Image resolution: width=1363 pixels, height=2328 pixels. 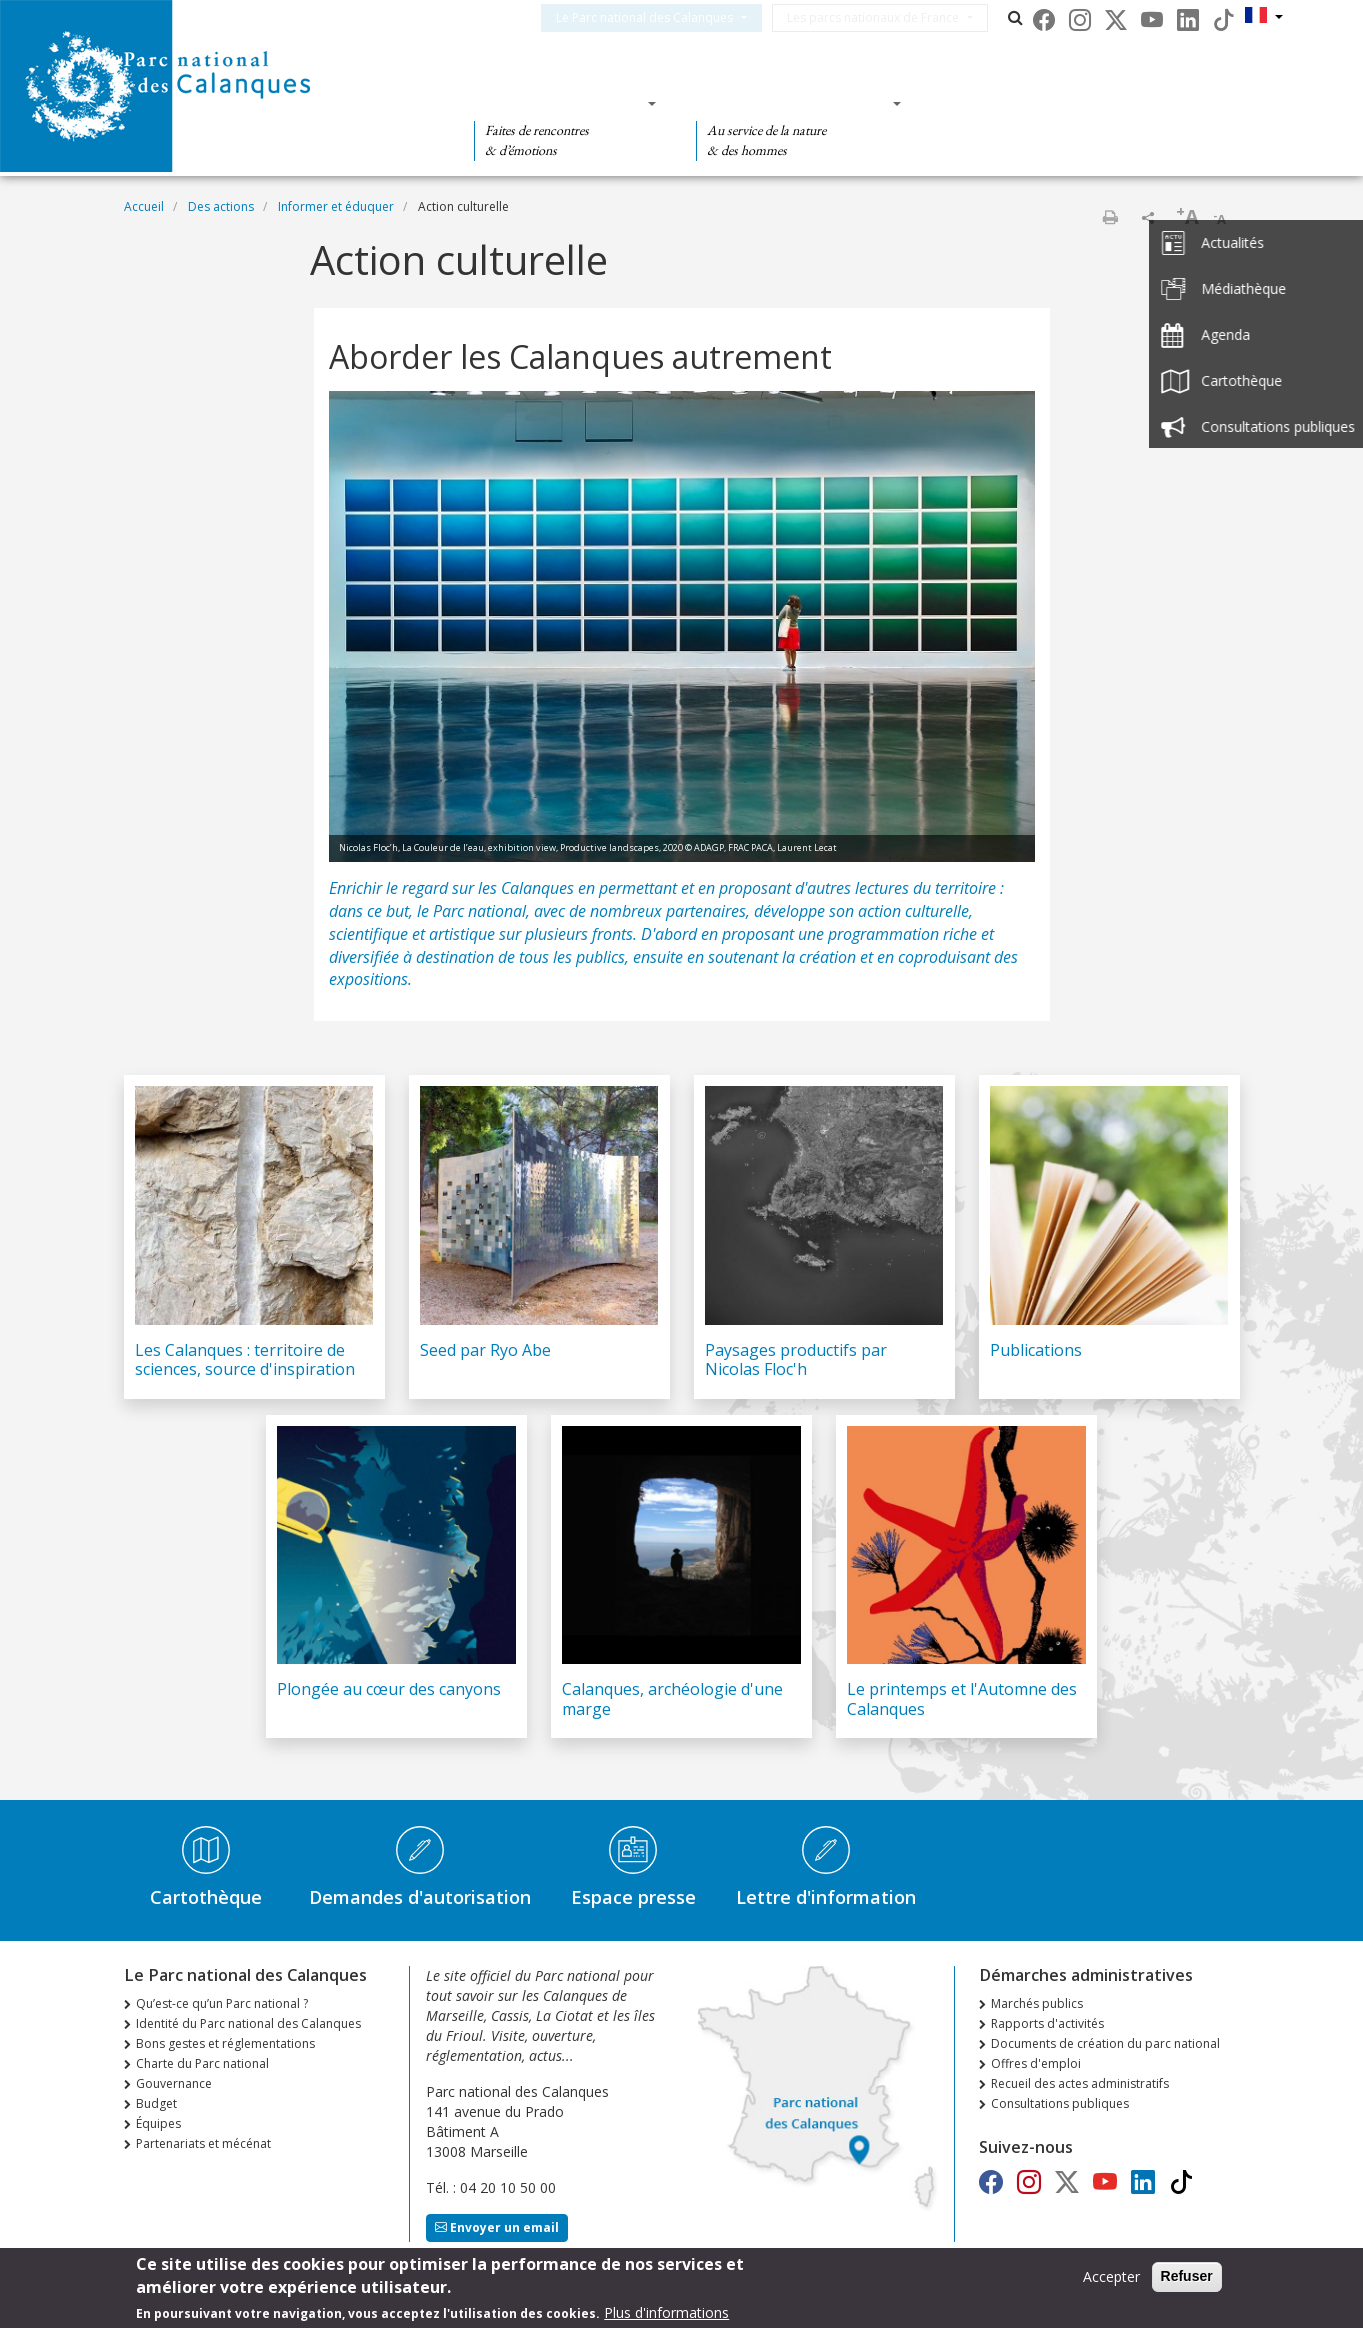 What do you see at coordinates (144, 206) in the screenshot?
I see `Accueil` at bounding box center [144, 206].